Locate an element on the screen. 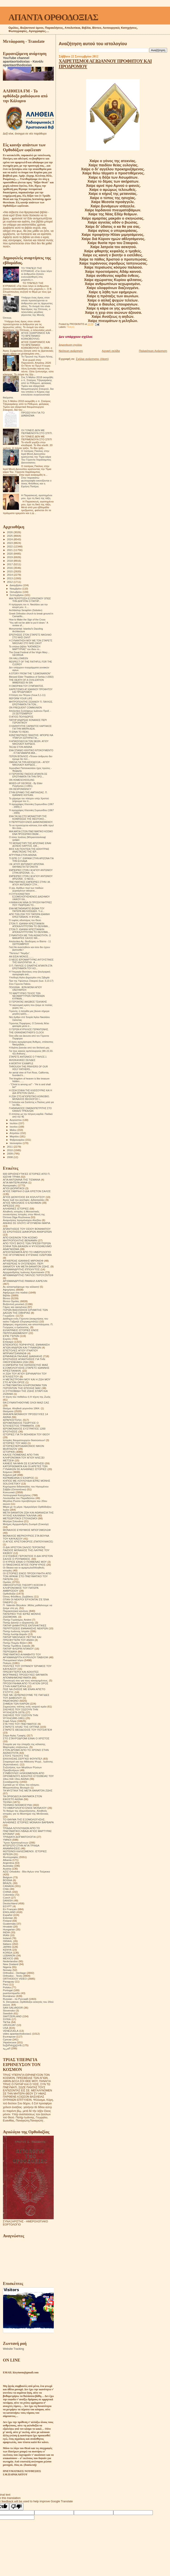 This screenshot has height=2576, width=170. VENEZUELA is located at coordinates (11, 2030).